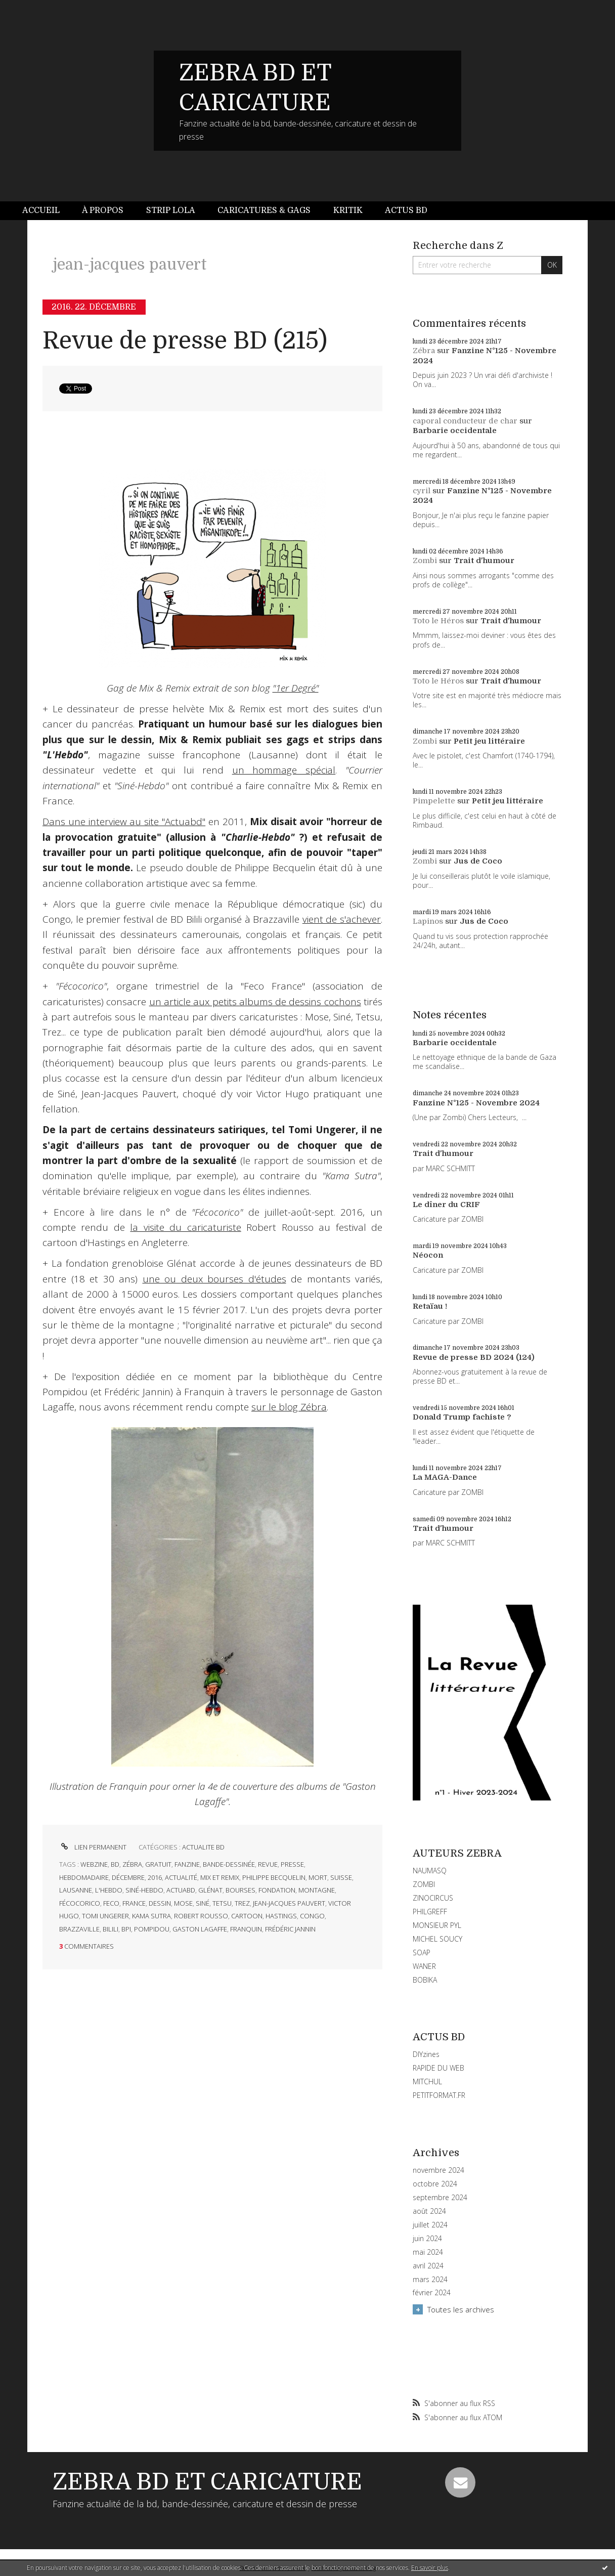 Image resolution: width=615 pixels, height=2576 pixels. I want to click on Dans une interview au site "Actuabd", so click(123, 821).